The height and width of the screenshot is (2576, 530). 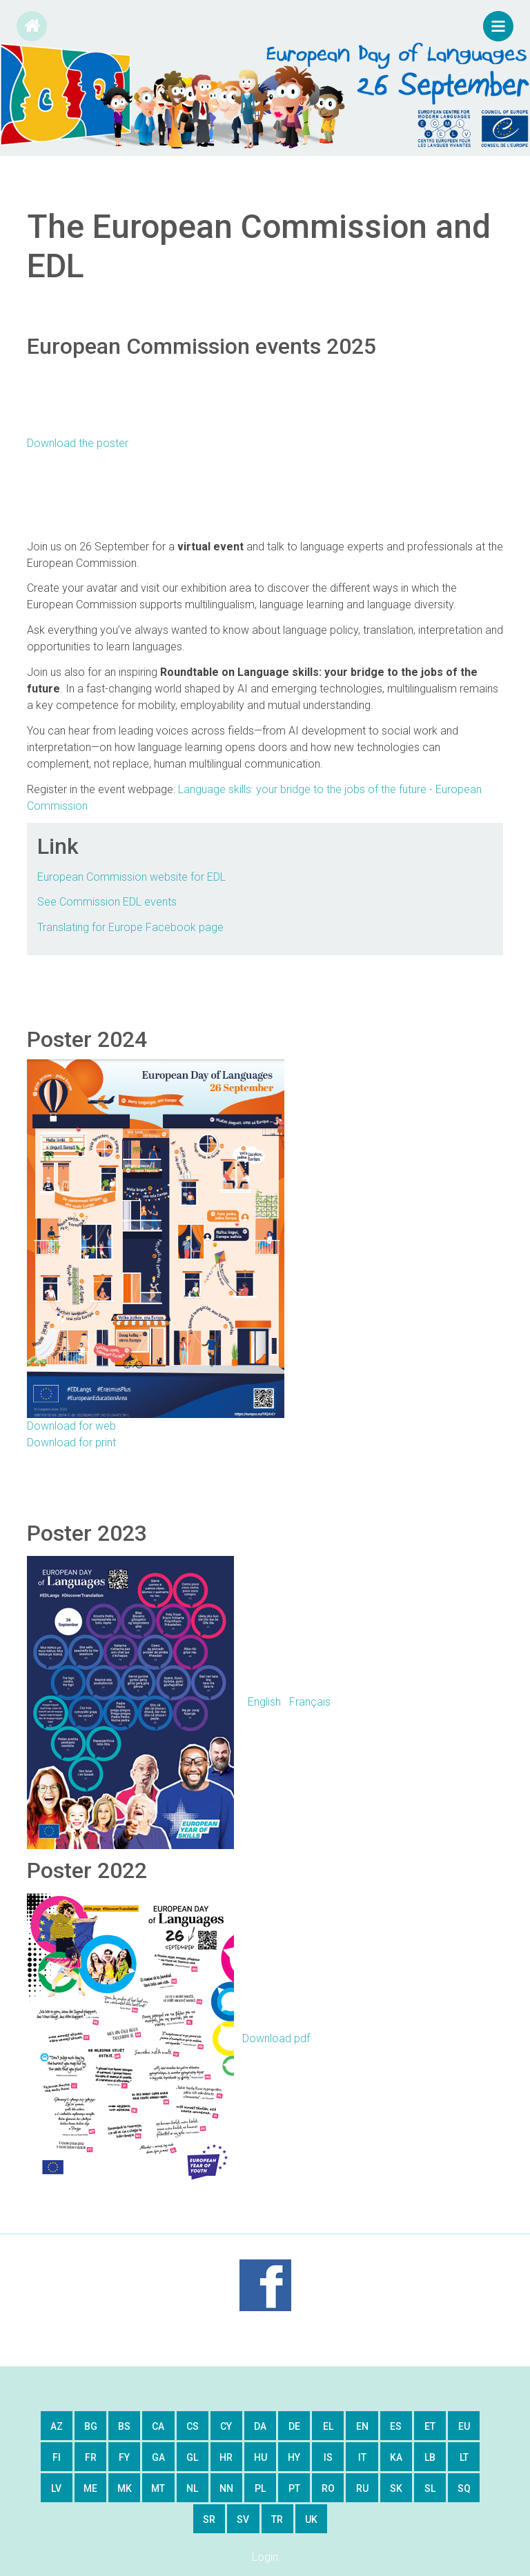 What do you see at coordinates (328, 2426) in the screenshot?
I see `el` at bounding box center [328, 2426].